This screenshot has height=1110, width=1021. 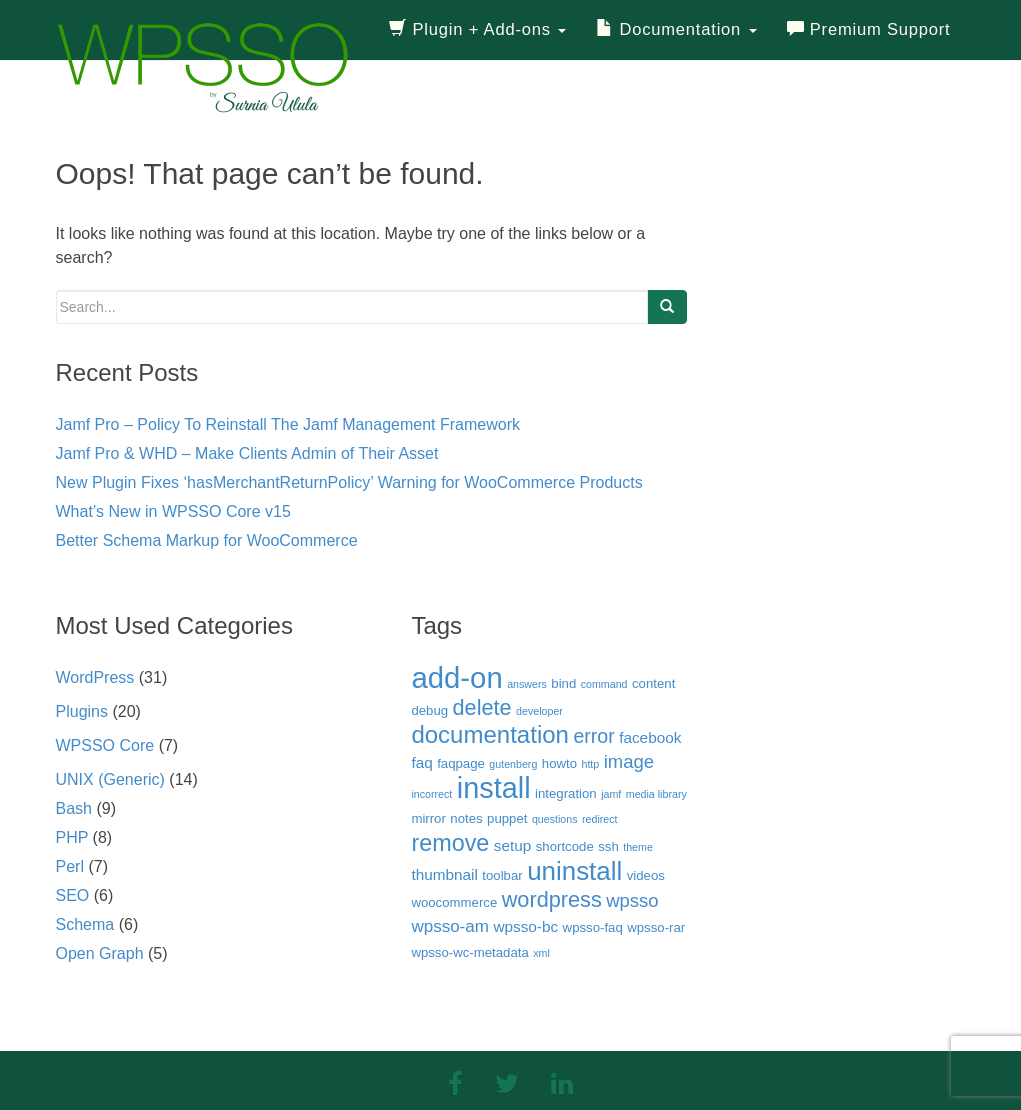 I want to click on questions [questions (2 items)], so click(x=555, y=819).